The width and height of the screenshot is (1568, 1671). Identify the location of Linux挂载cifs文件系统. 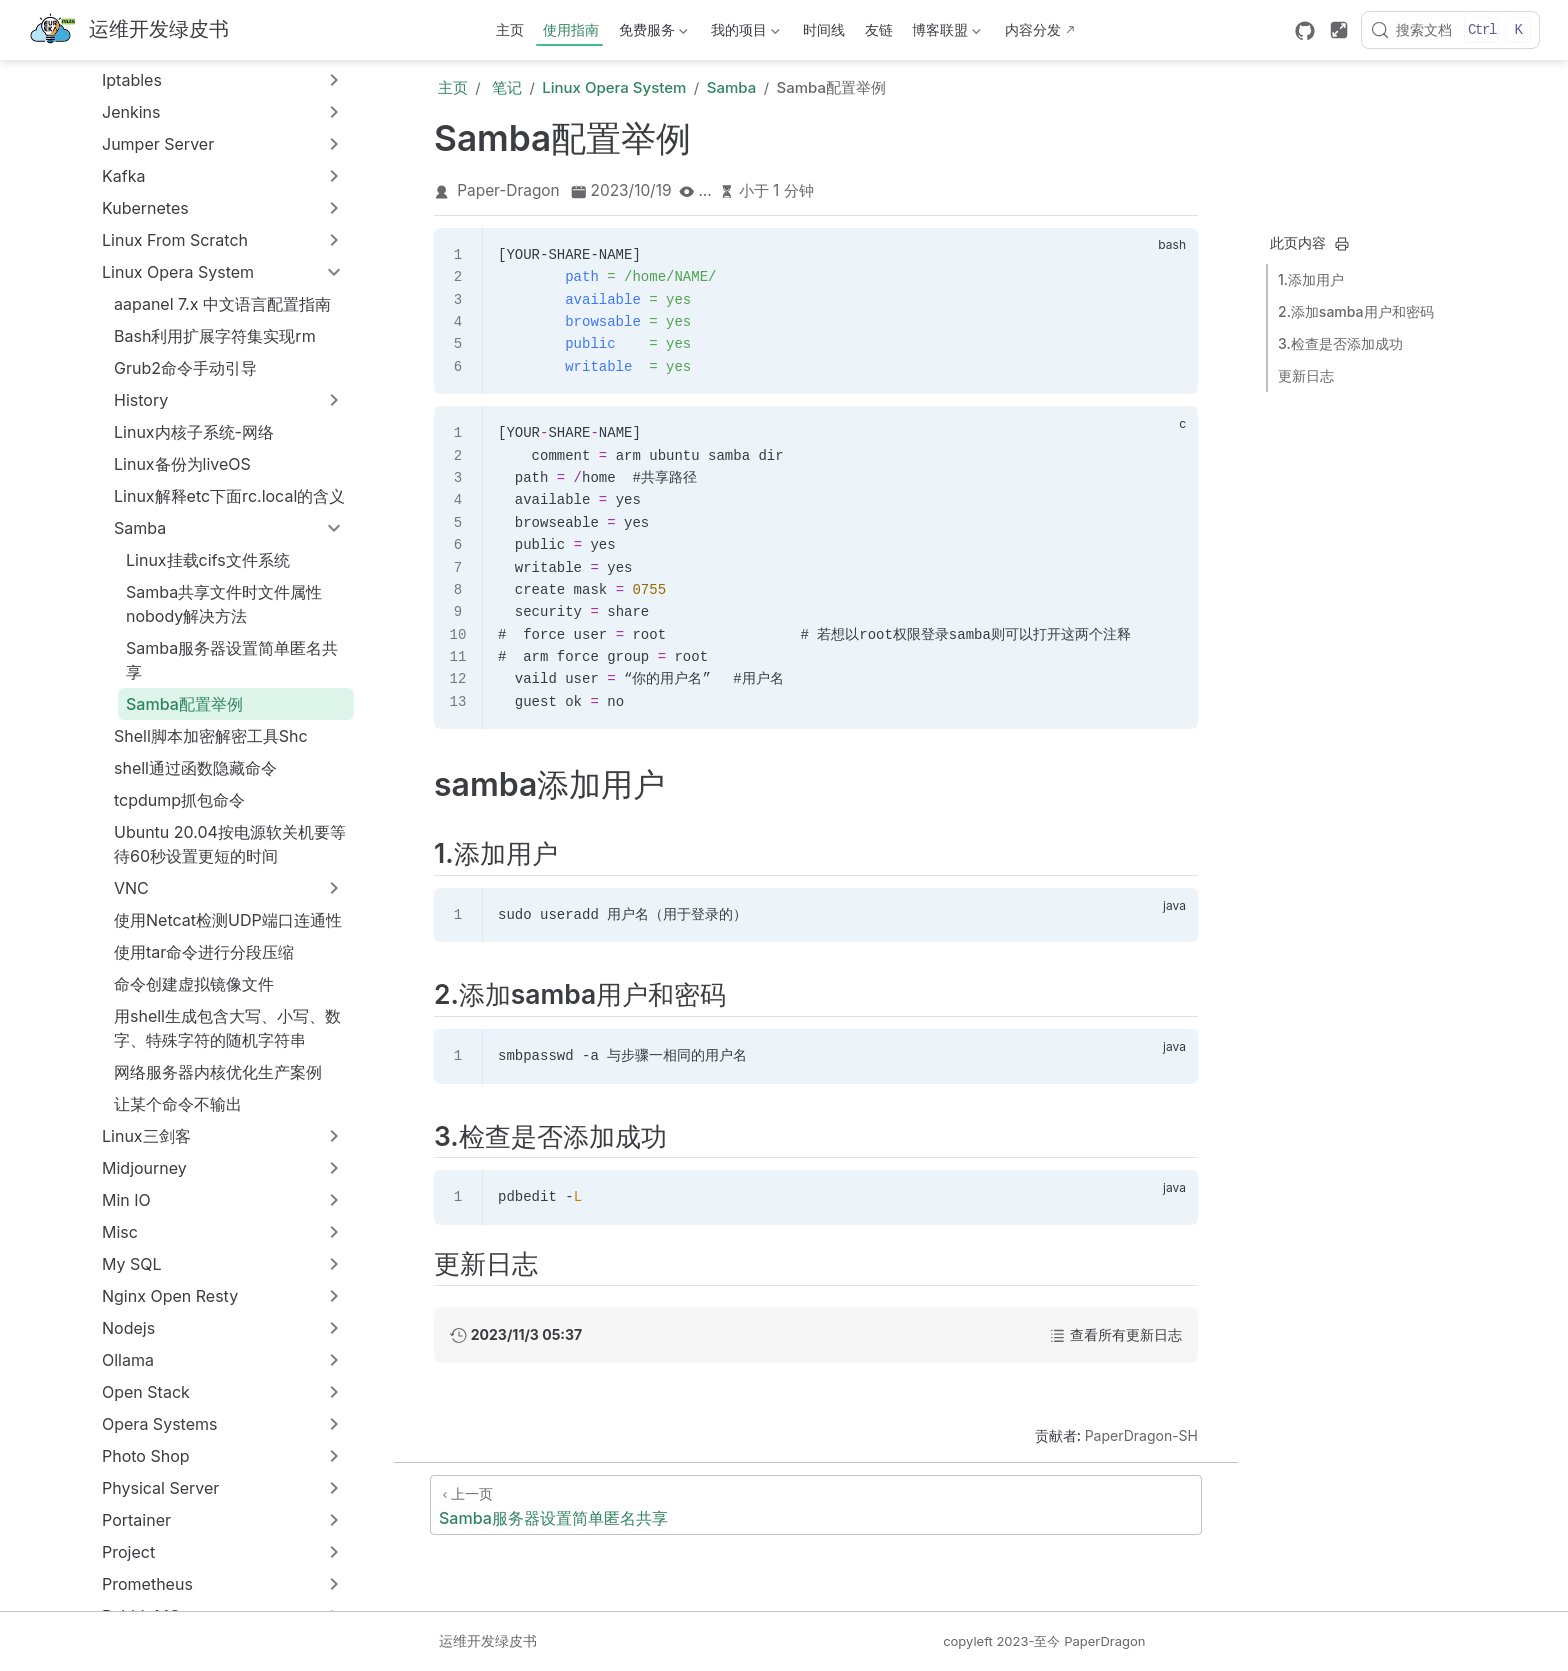
(208, 560).